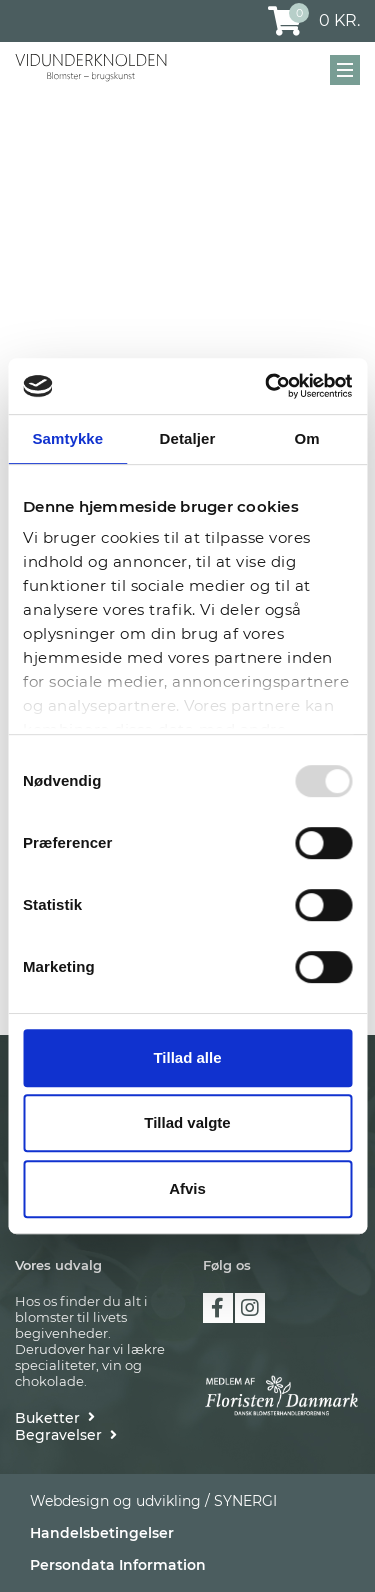 The width and height of the screenshot is (375, 1592). Describe the element at coordinates (250, 1308) in the screenshot. I see `instagram [https://www.instagram.com/vidunderknolden/]` at that location.